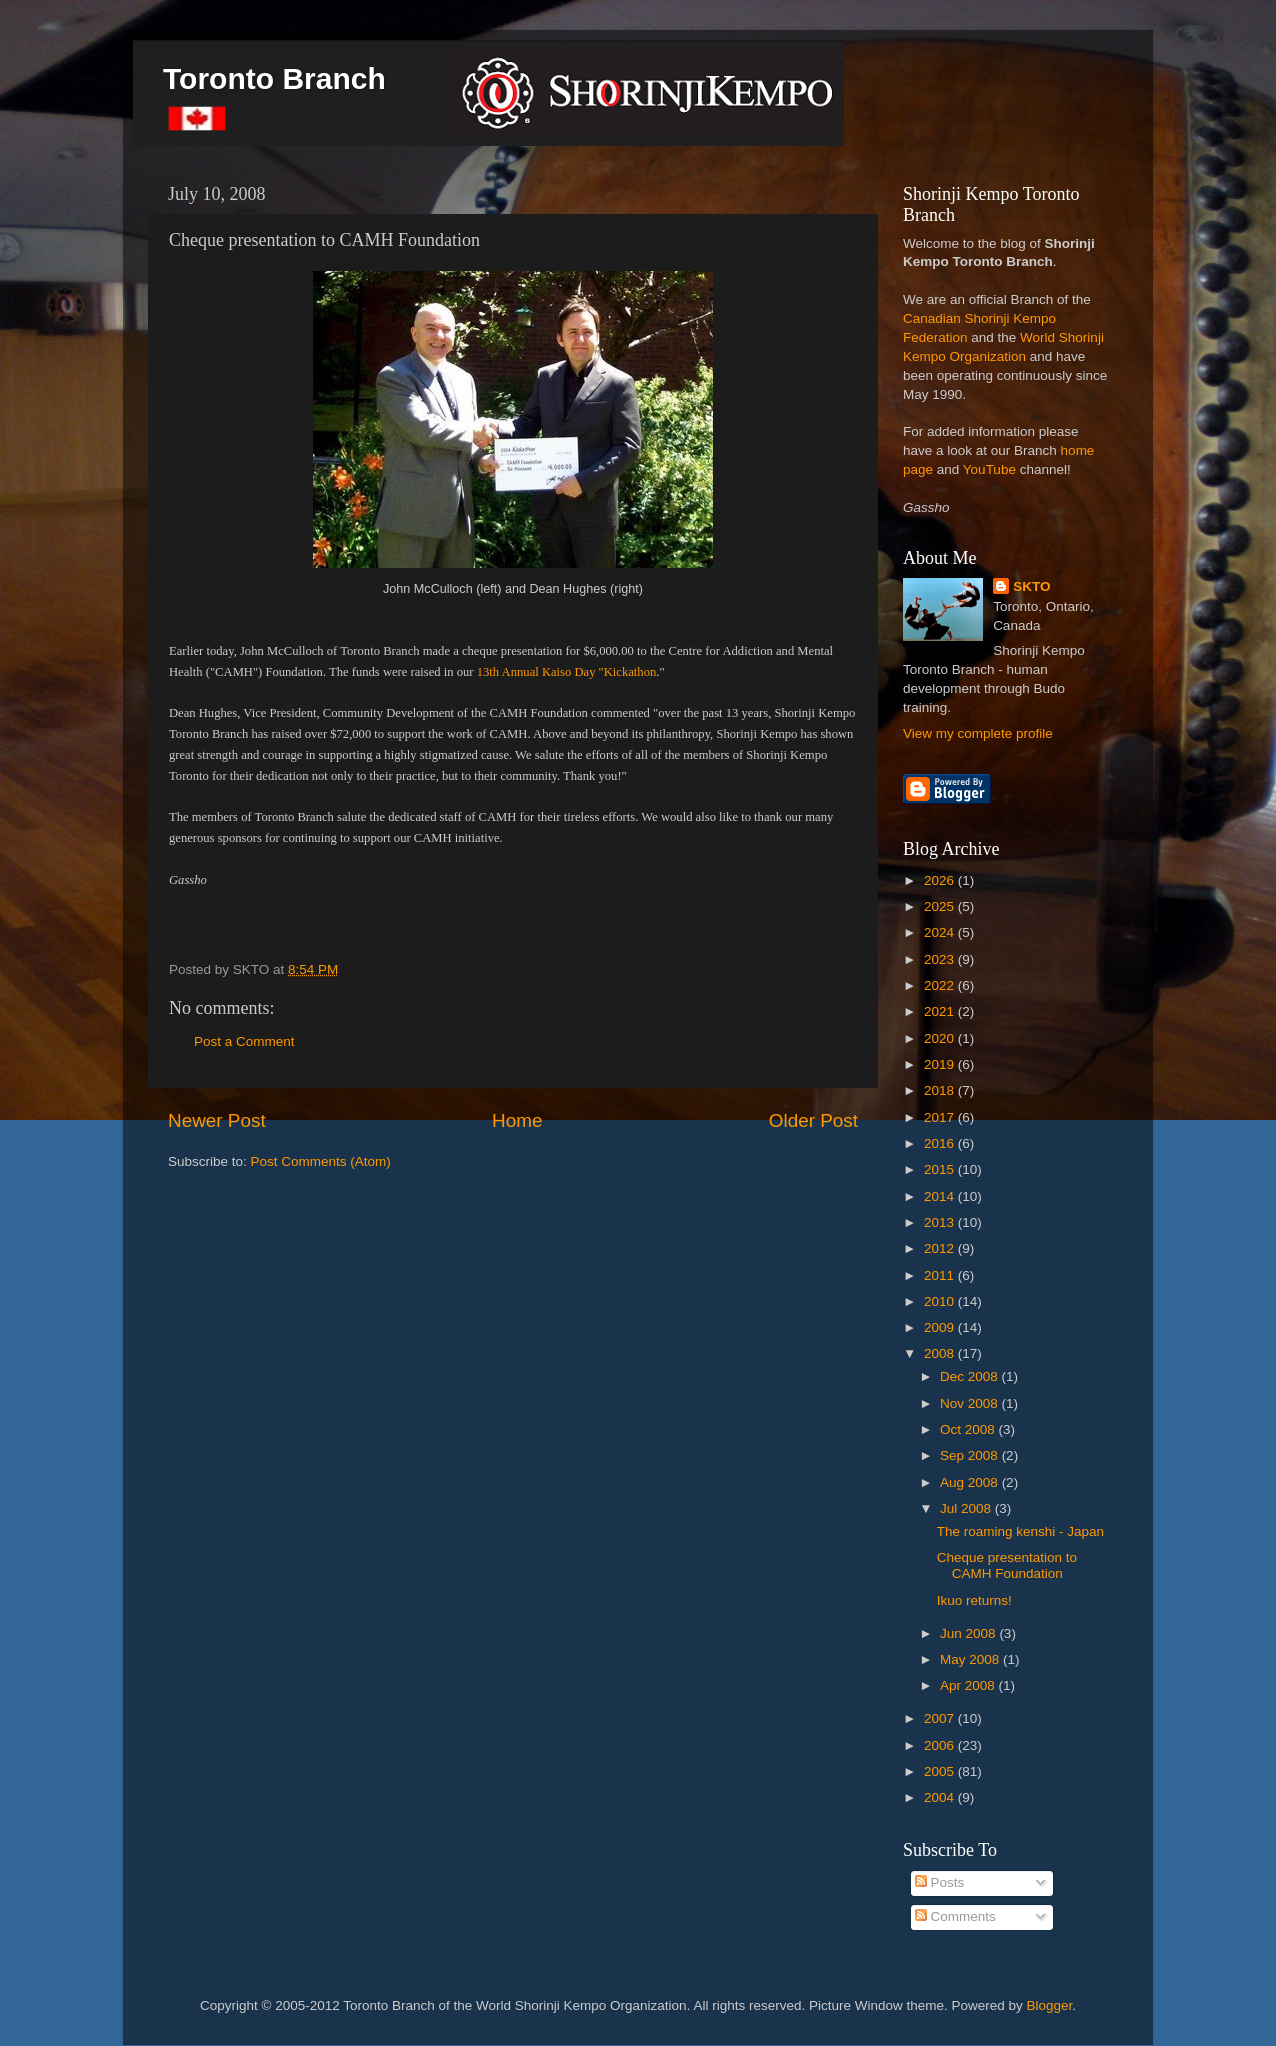 This screenshot has height=2046, width=1276. I want to click on Nov 2008, so click(971, 1403).